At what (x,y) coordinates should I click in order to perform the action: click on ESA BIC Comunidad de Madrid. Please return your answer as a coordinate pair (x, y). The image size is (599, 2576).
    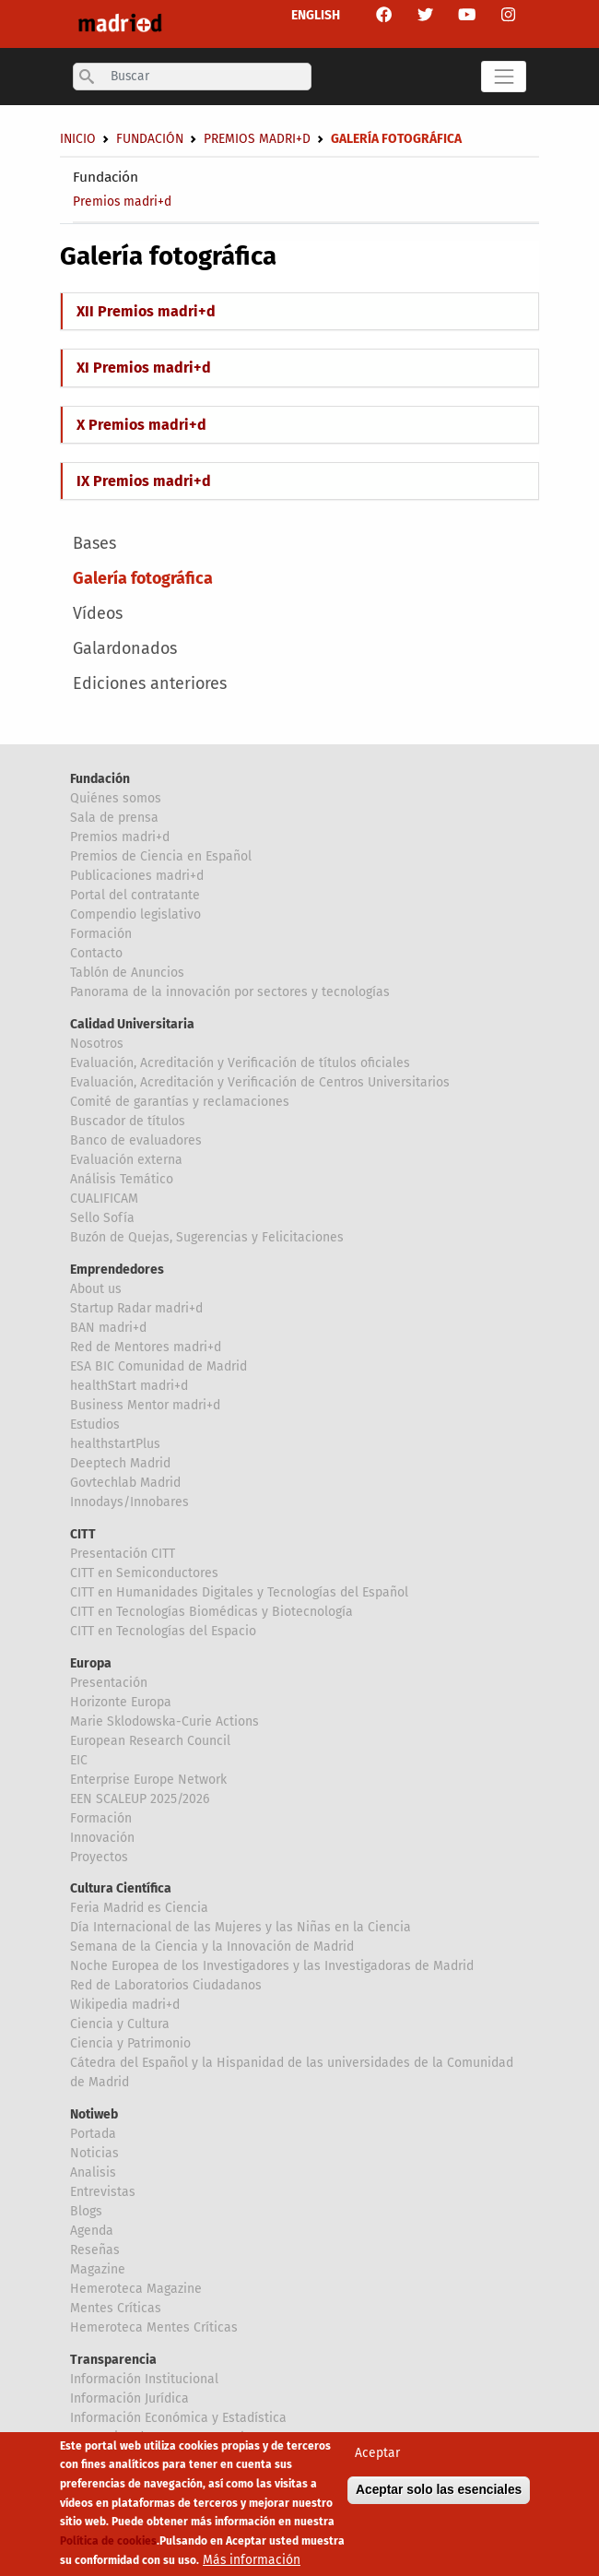
    Looking at the image, I should click on (158, 1366).